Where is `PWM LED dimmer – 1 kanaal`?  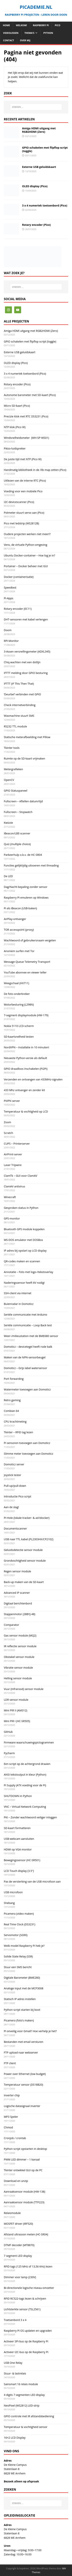
PWM LED dimmer – 1 kanaal is located at coordinates (22, 2159).